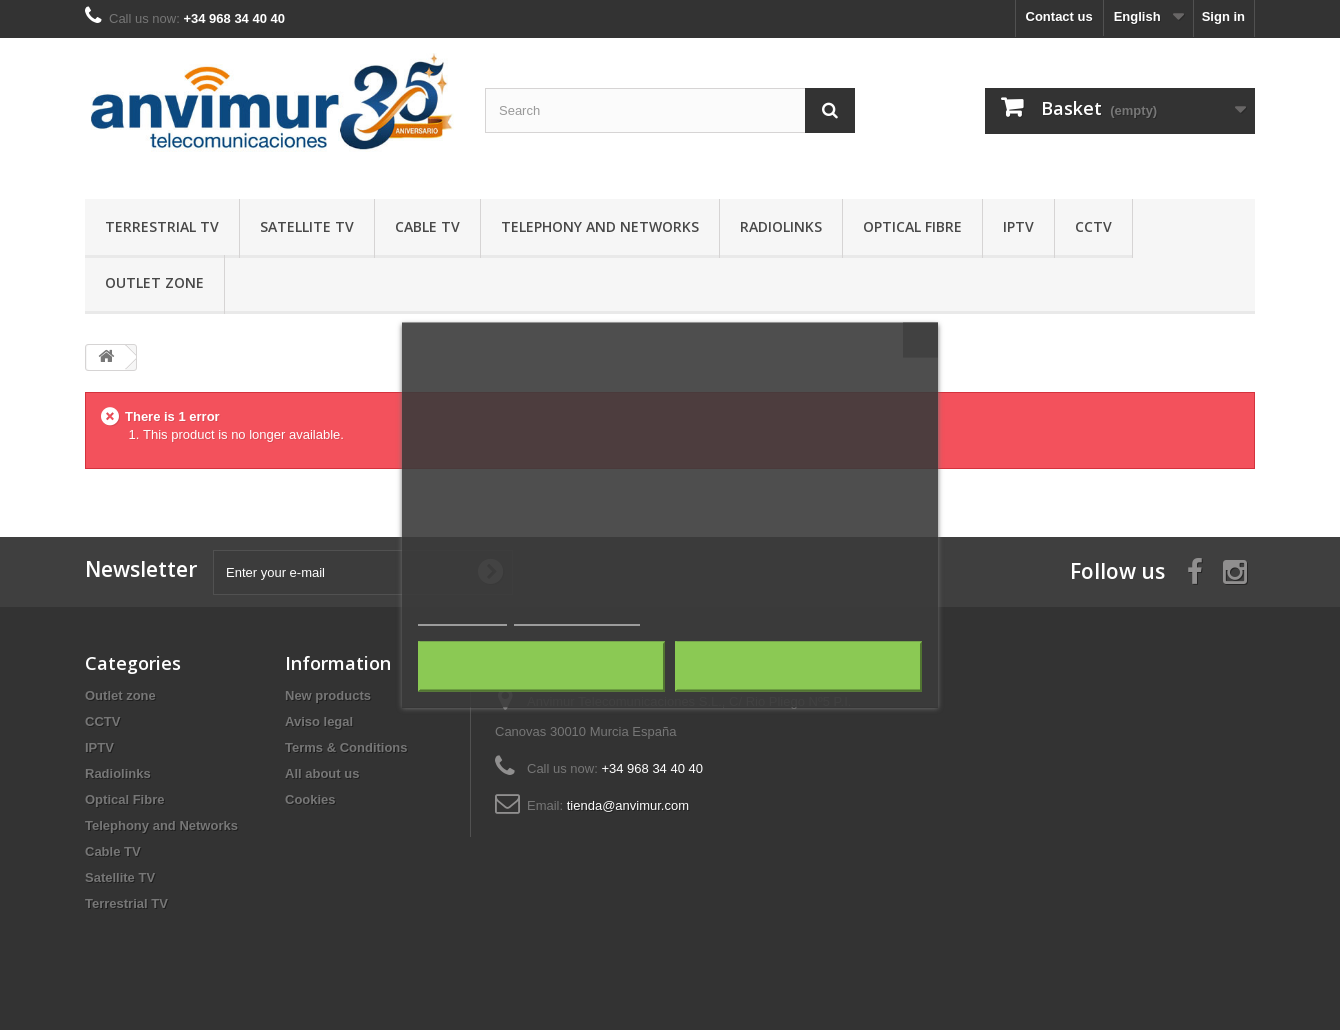 The width and height of the screenshot is (1340, 1030). What do you see at coordinates (322, 773) in the screenshot?
I see `All about us` at bounding box center [322, 773].